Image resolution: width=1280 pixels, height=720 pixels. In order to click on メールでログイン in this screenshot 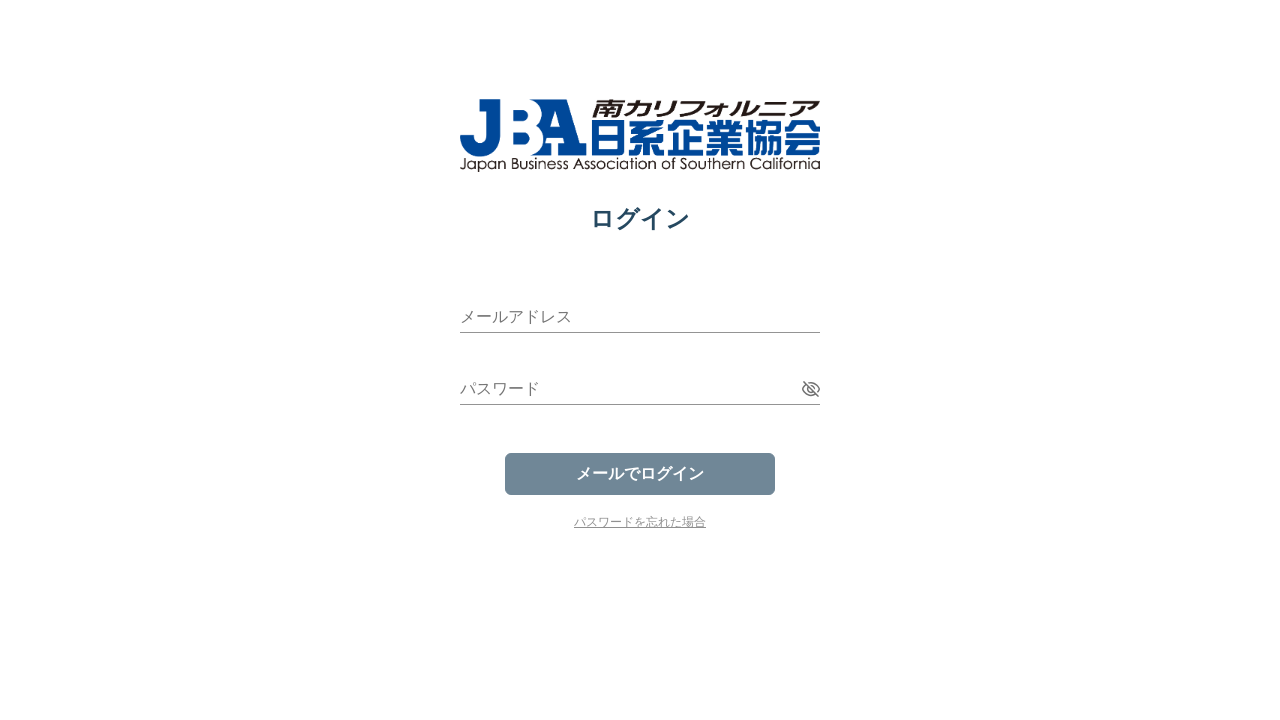, I will do `click(640, 473)`.